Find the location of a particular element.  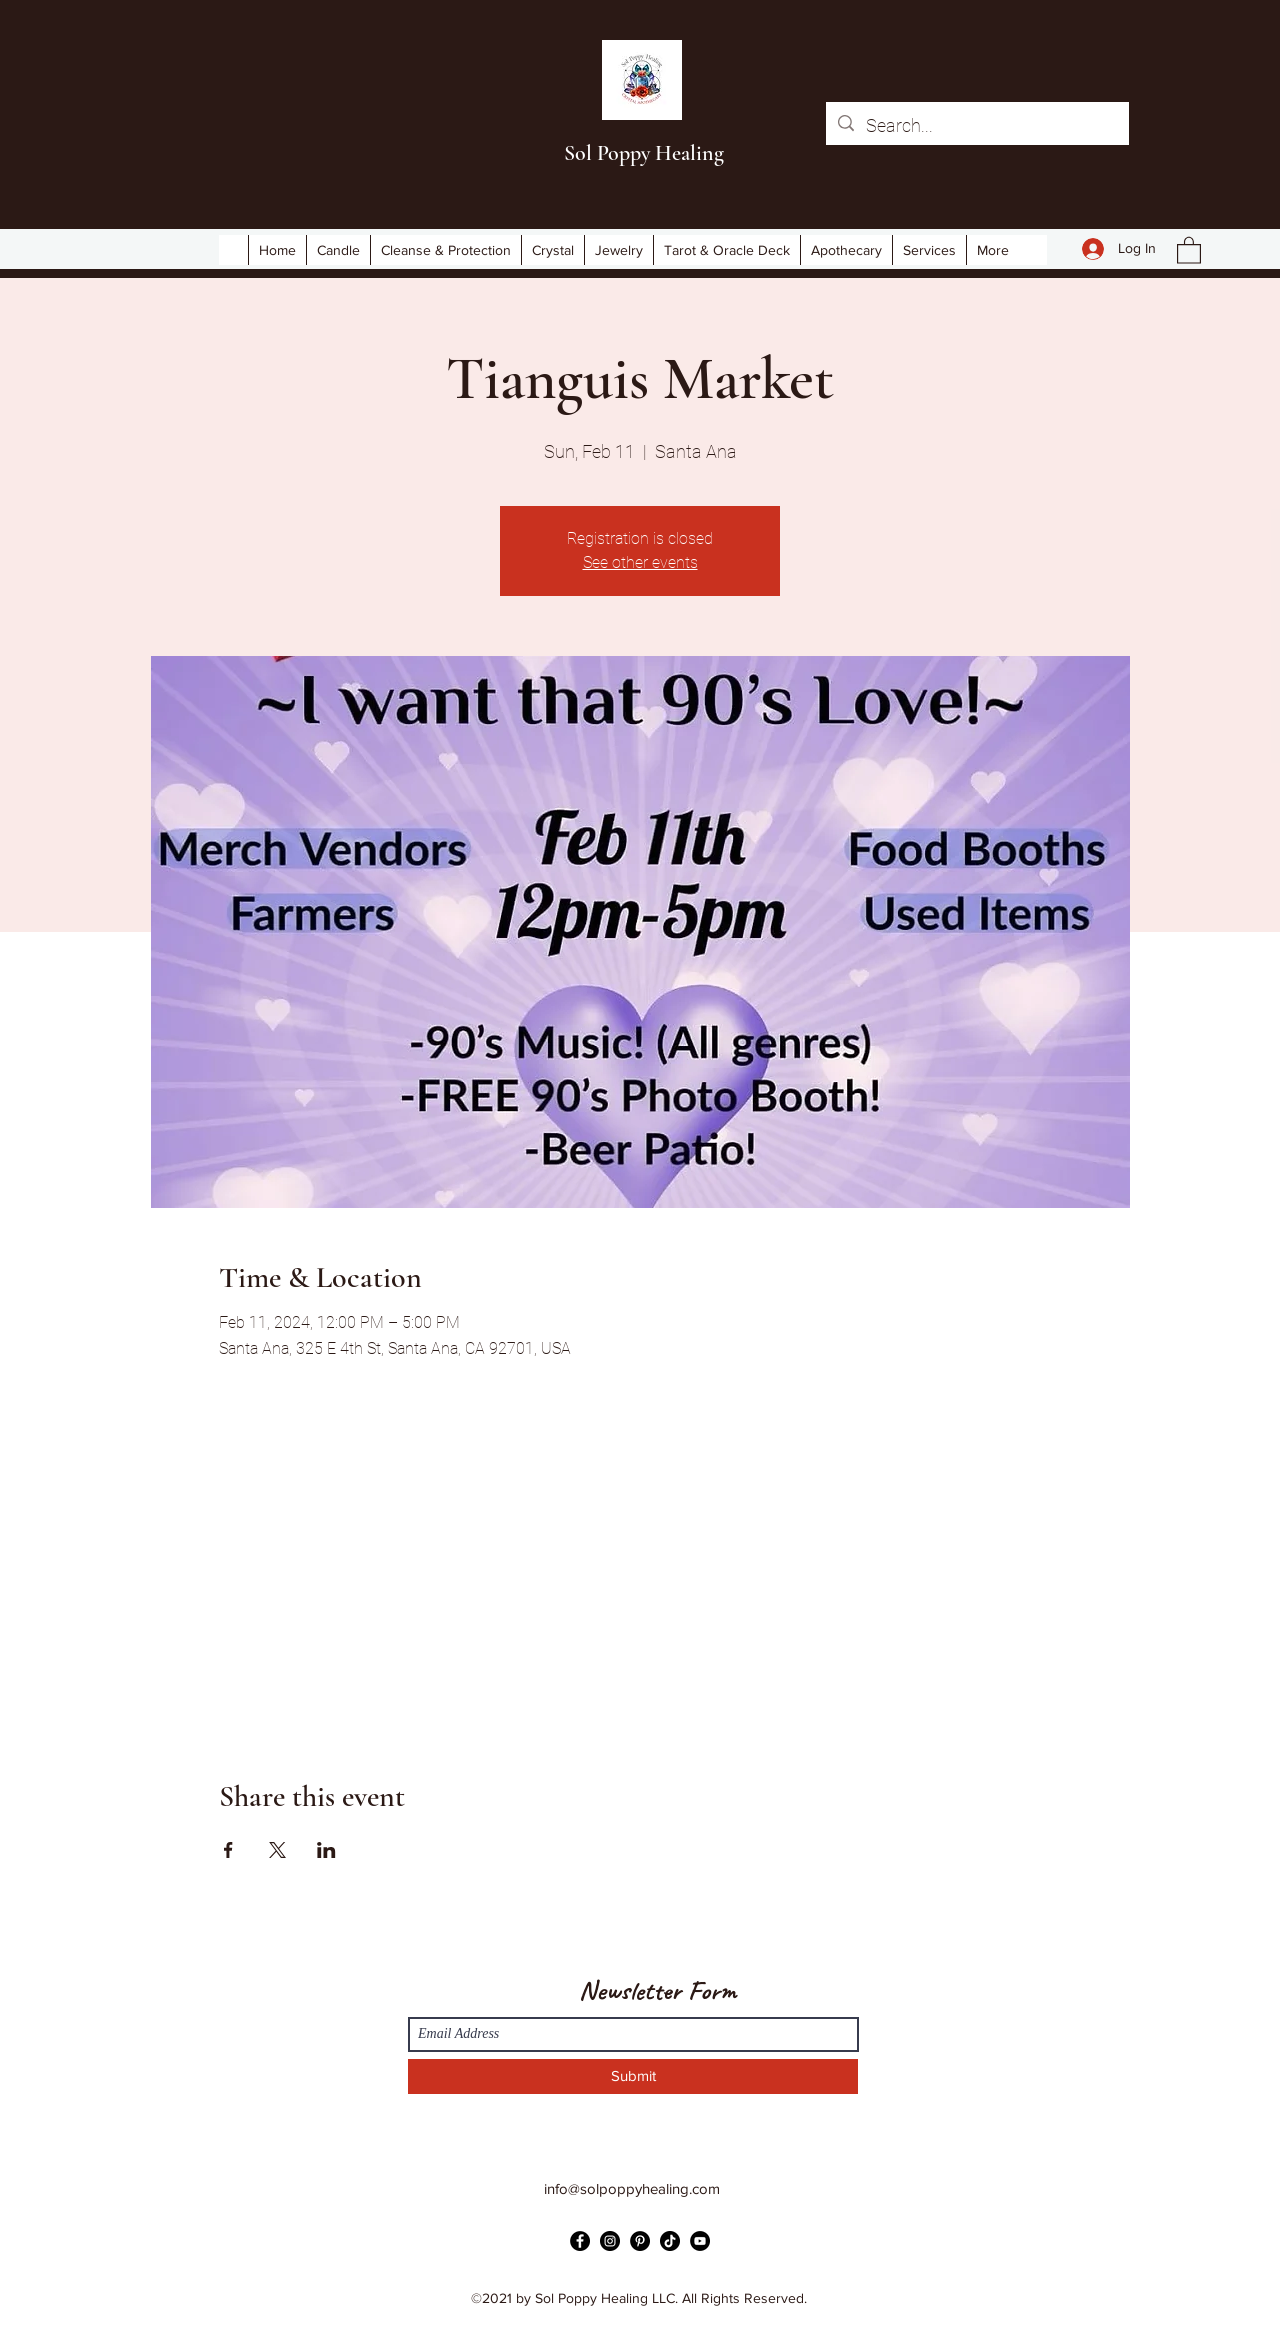

[TikTok] is located at coordinates (670, 2241).